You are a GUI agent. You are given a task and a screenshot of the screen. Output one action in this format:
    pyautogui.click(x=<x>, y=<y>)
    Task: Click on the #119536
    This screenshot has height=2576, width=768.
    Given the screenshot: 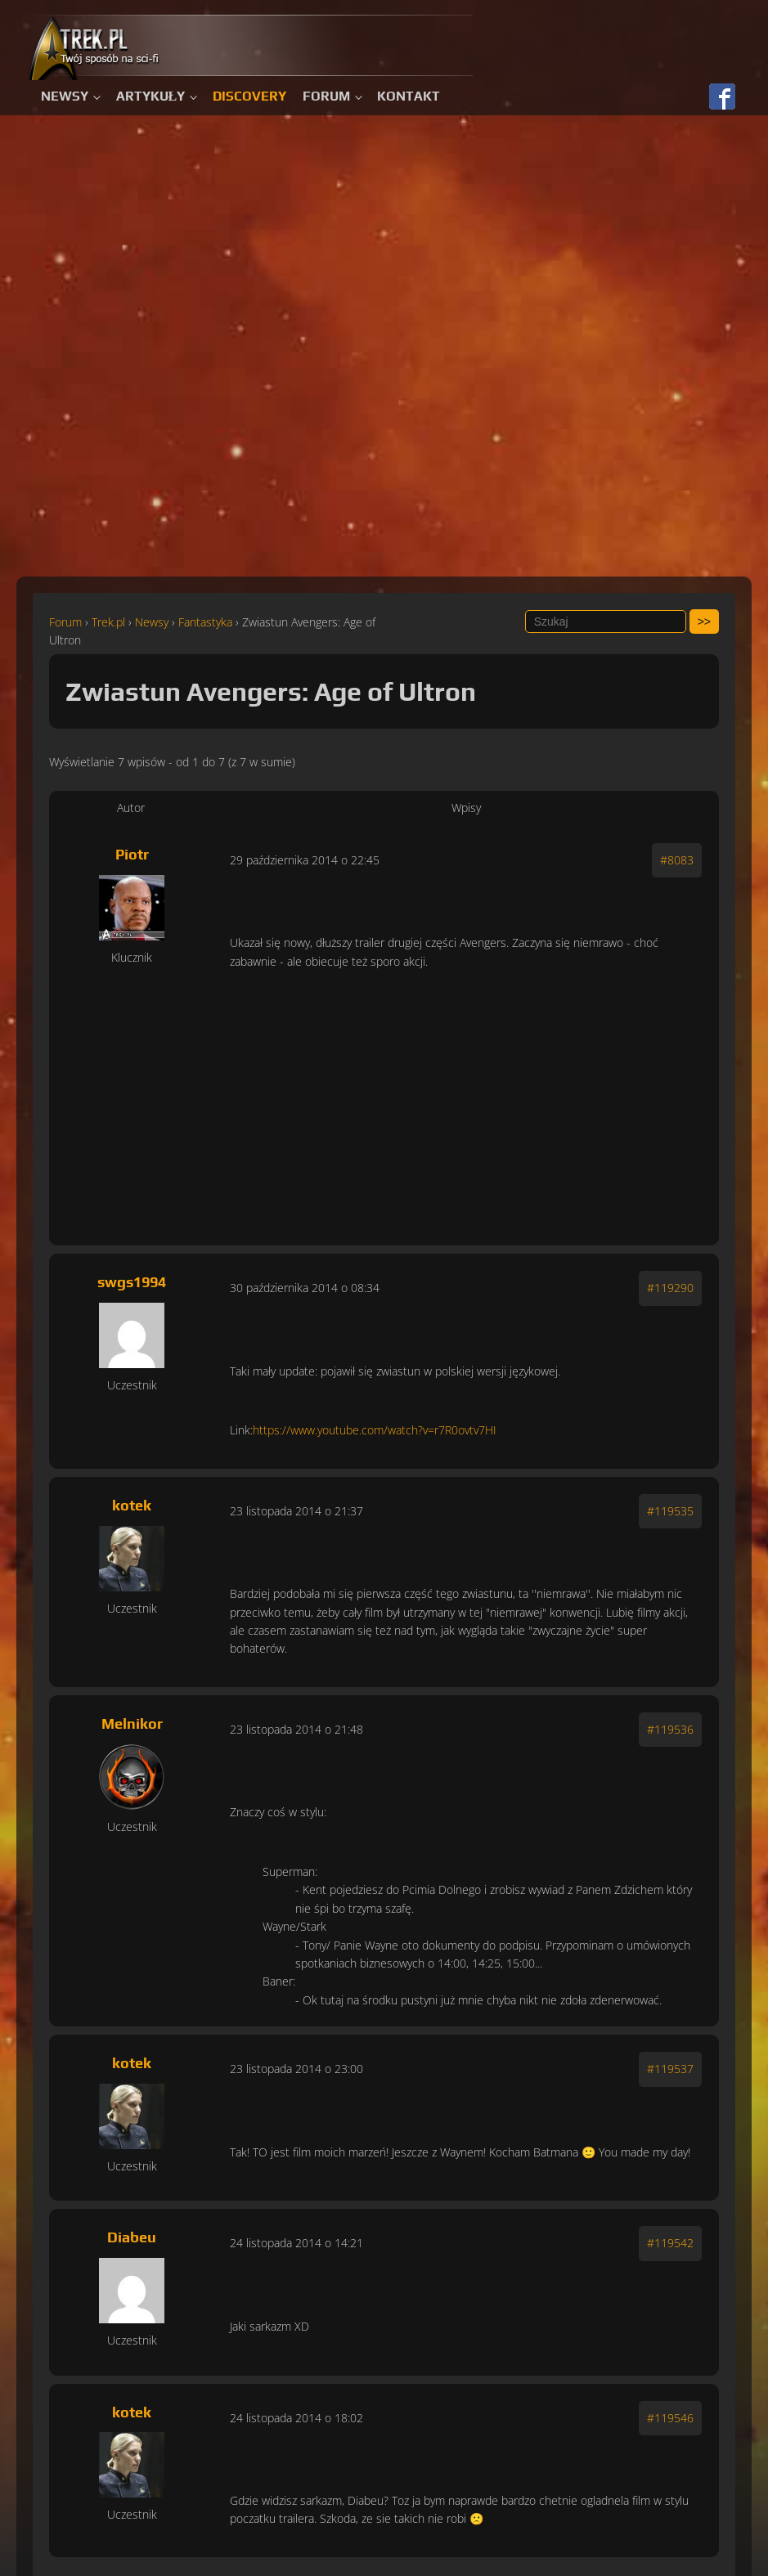 What is the action you would take?
    pyautogui.click(x=670, y=1729)
    